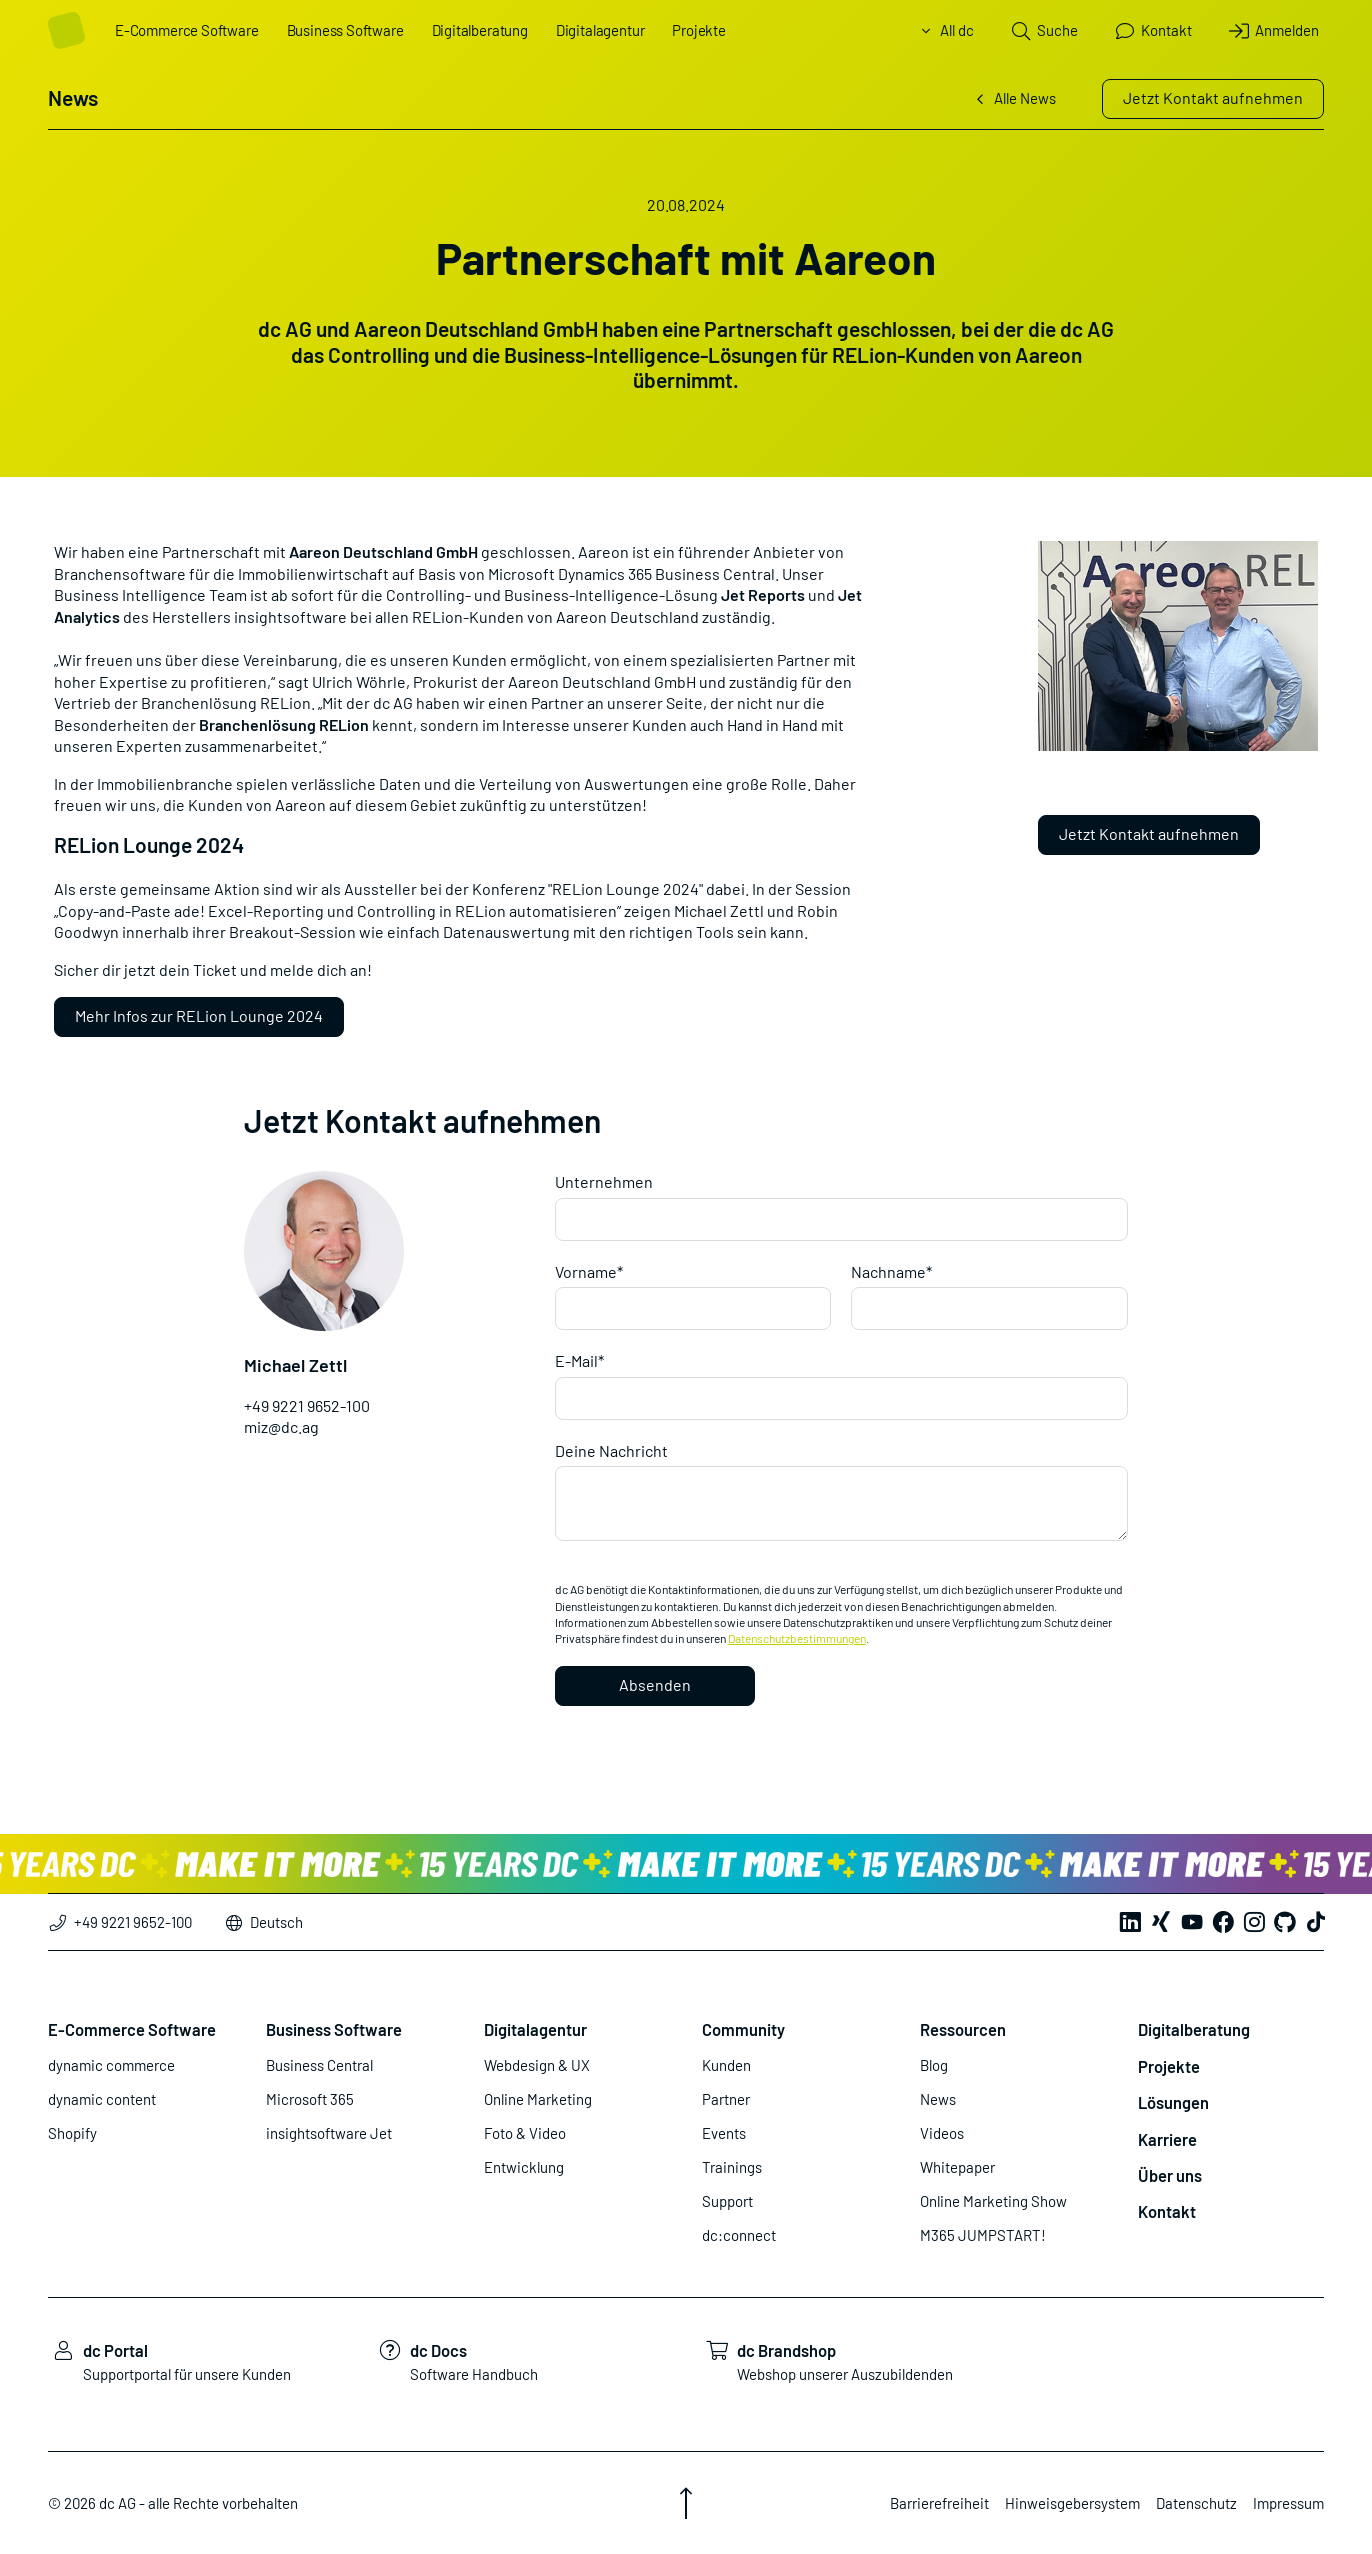  Describe the element at coordinates (699, 30) in the screenshot. I see `Projekte` at that location.